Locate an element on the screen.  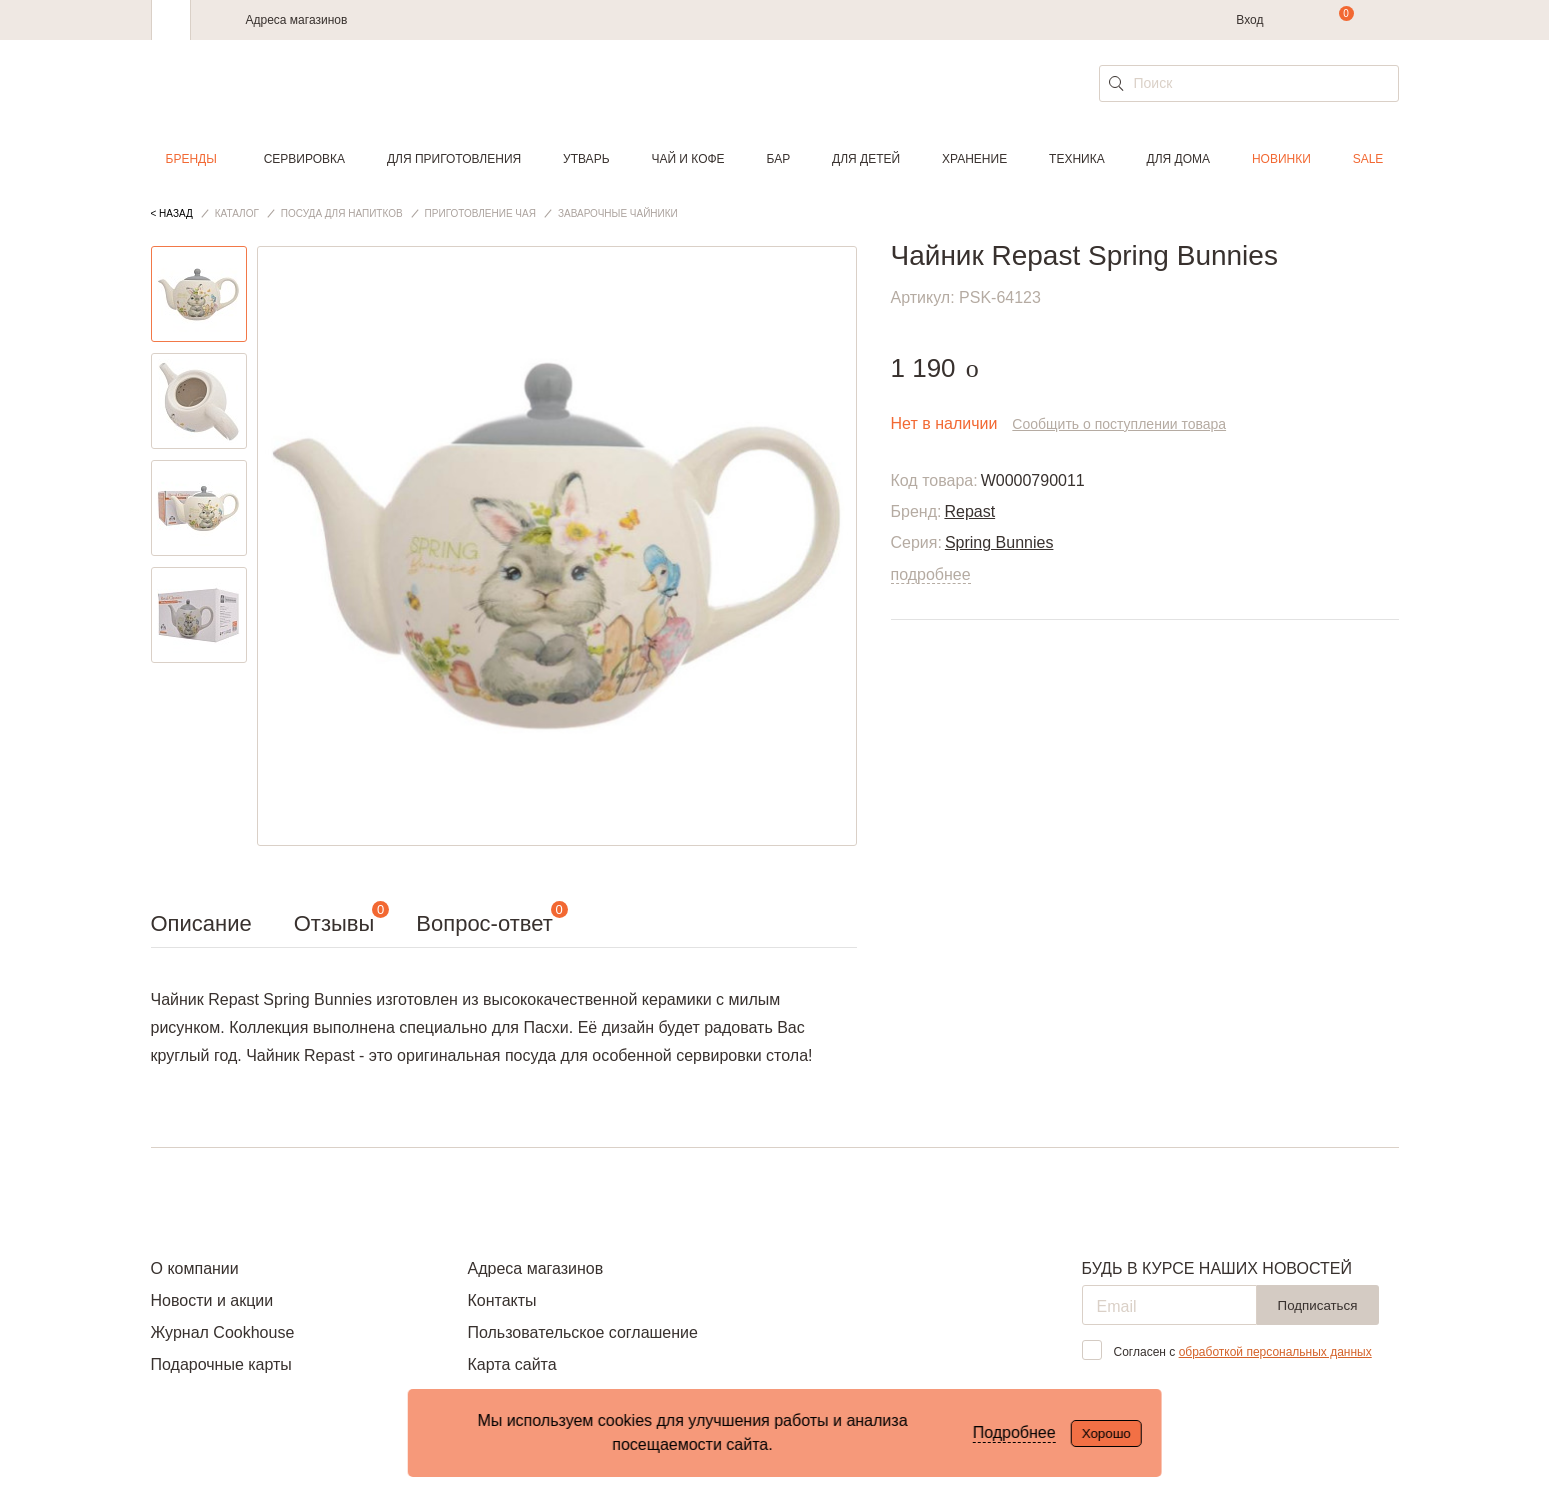
Сервировка is located at coordinates (304, 159).